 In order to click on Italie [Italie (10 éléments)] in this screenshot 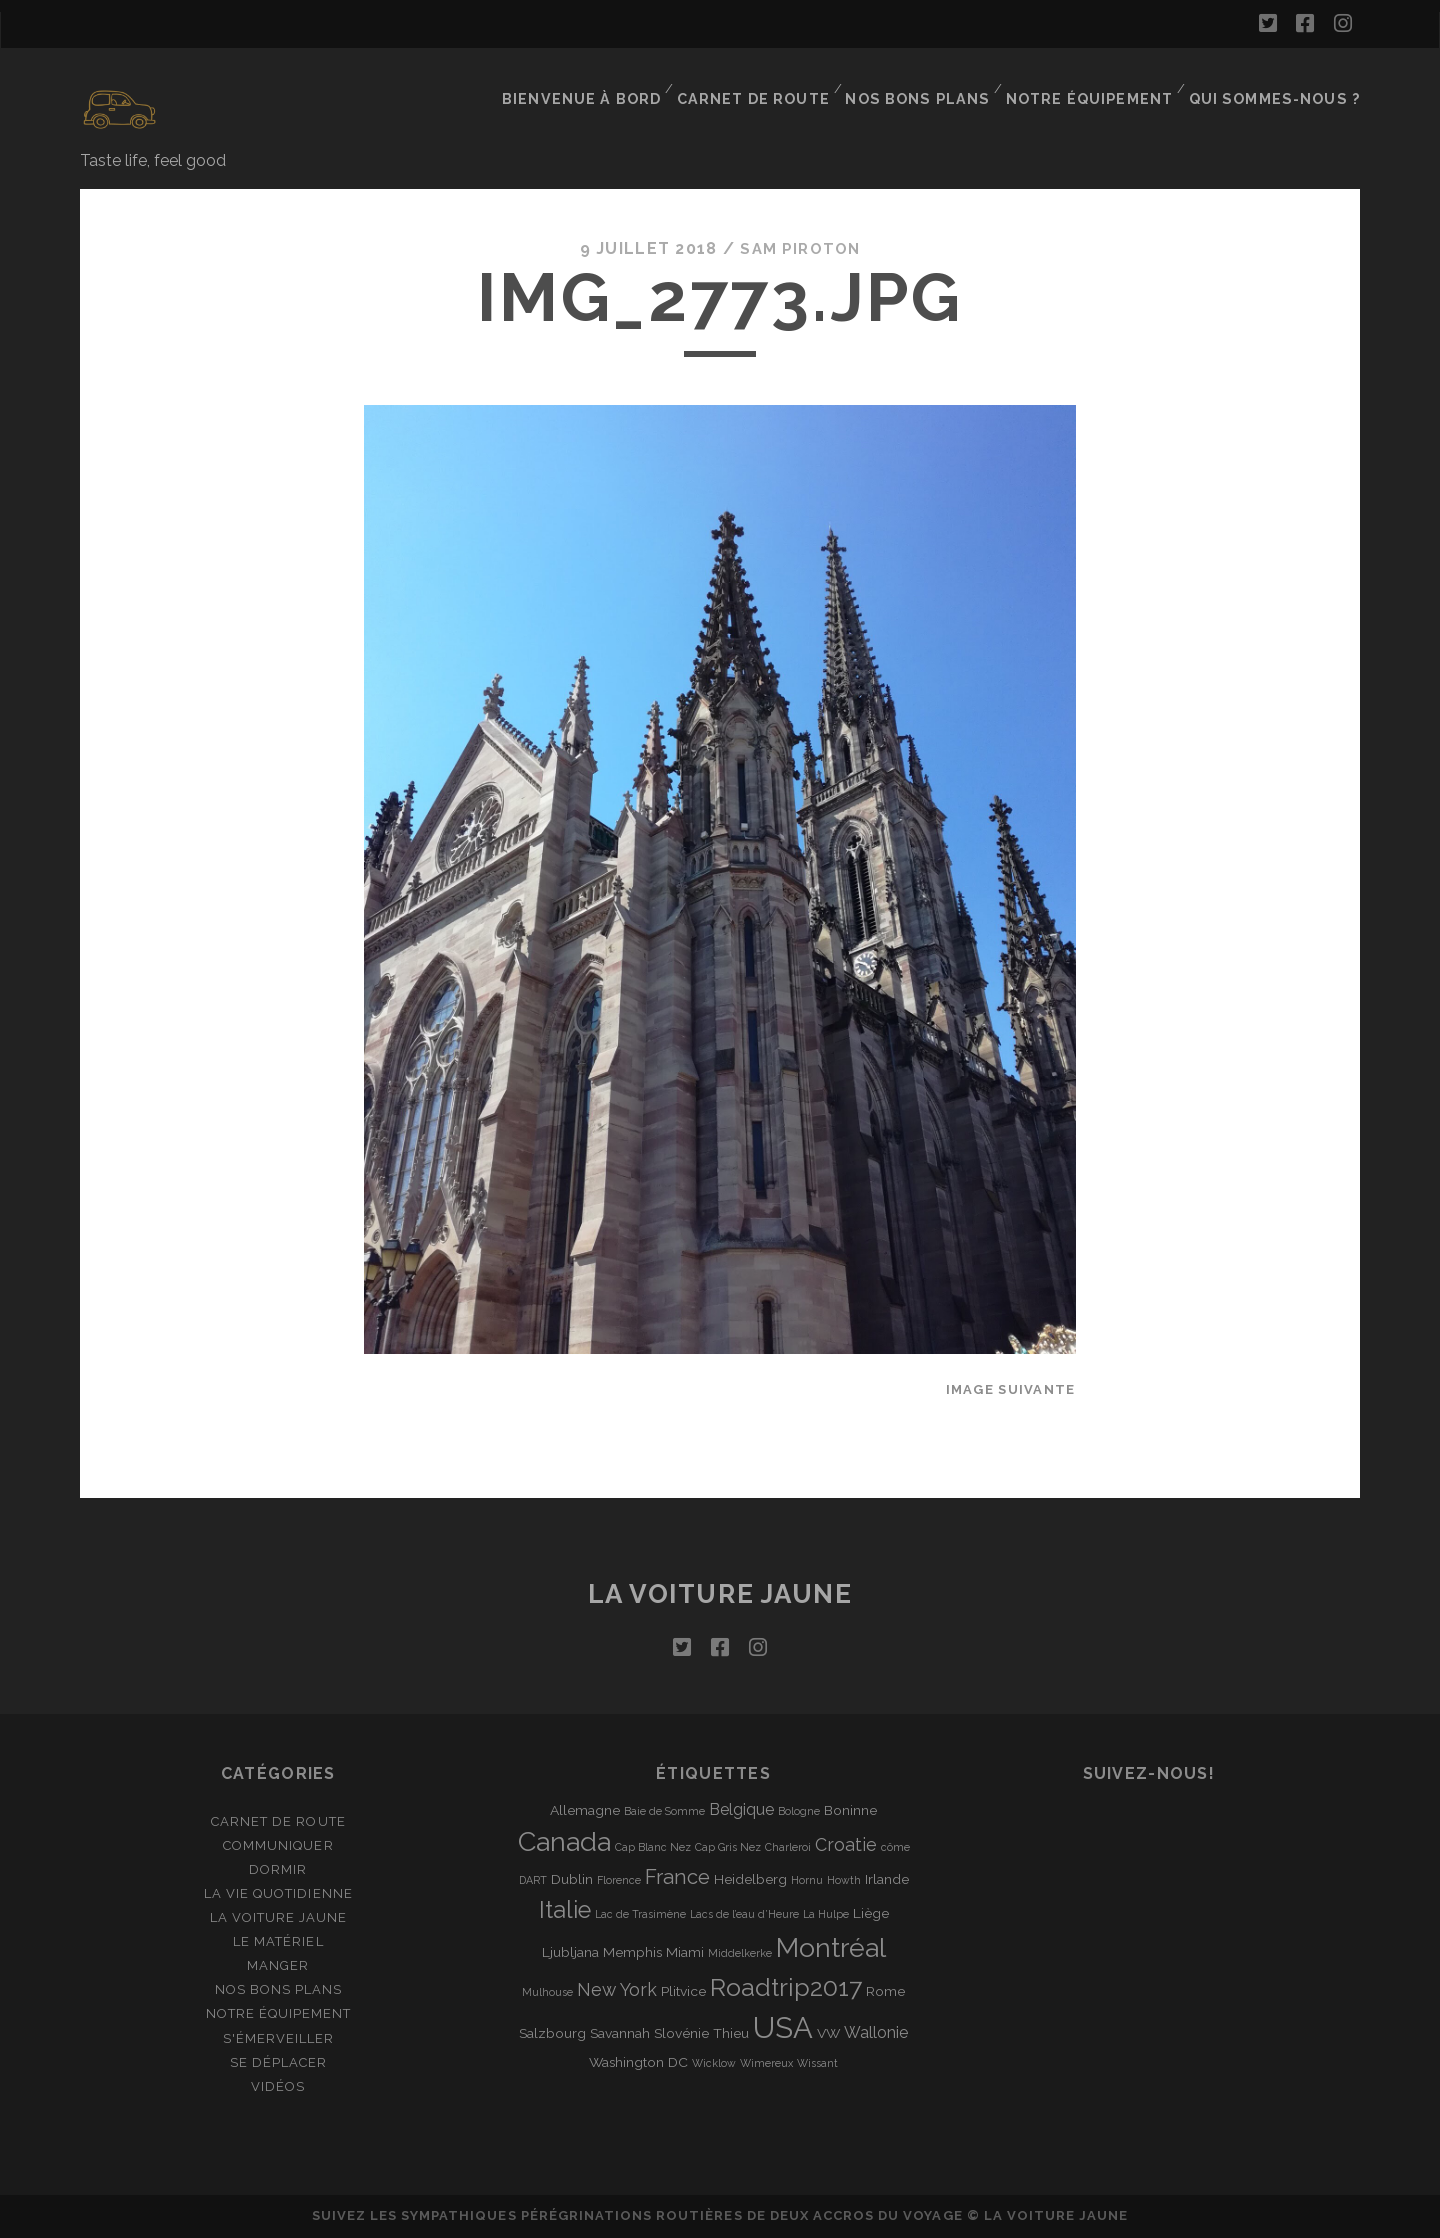, I will do `click(565, 1910)`.